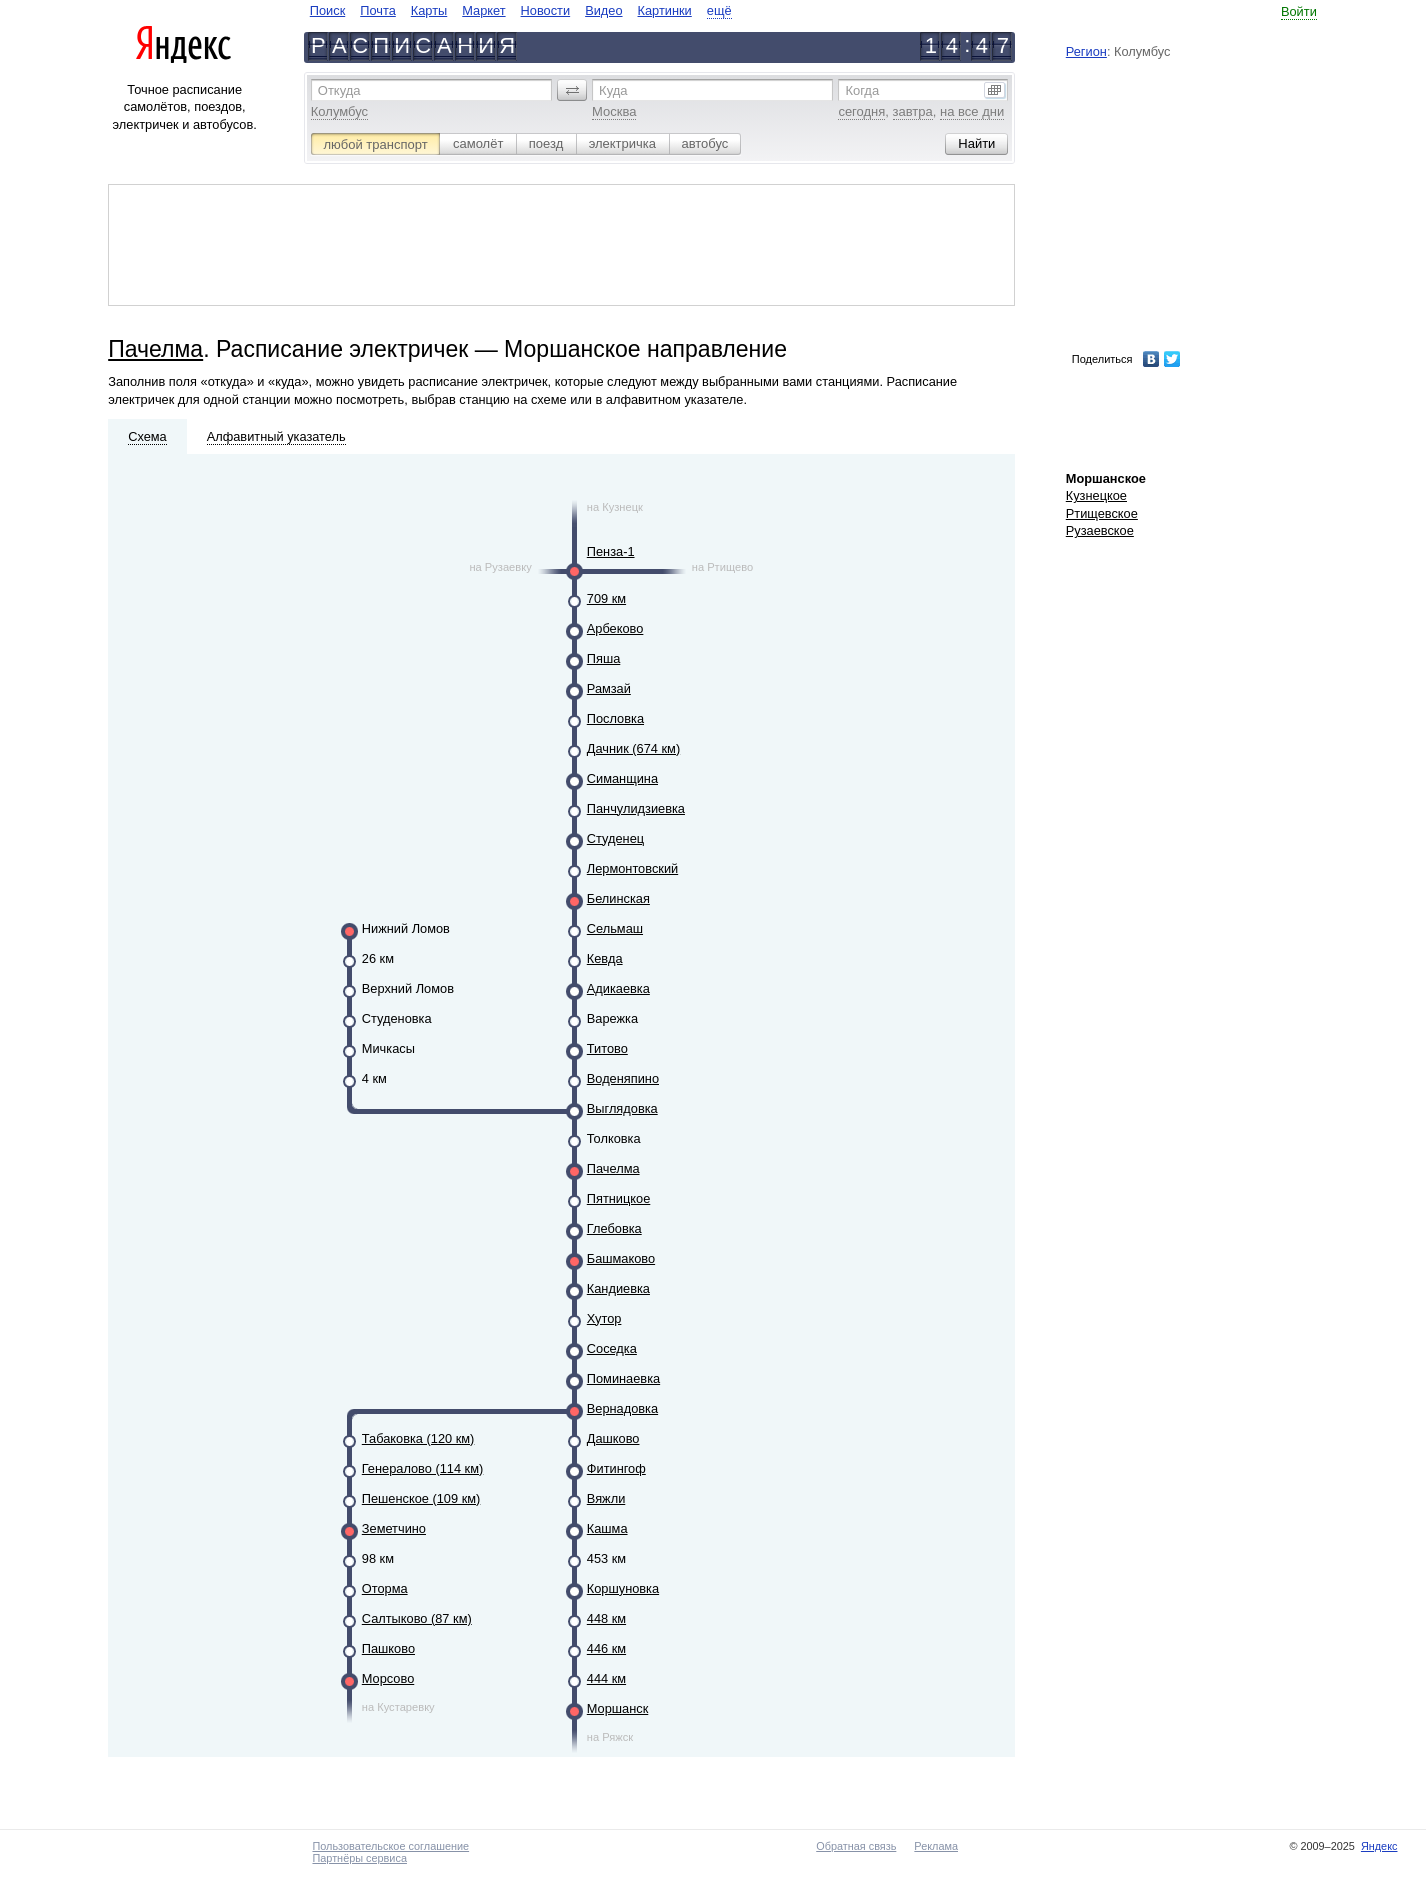 Image resolution: width=1426 pixels, height=1895 pixels. I want to click on [navigate], so click(521, 10).